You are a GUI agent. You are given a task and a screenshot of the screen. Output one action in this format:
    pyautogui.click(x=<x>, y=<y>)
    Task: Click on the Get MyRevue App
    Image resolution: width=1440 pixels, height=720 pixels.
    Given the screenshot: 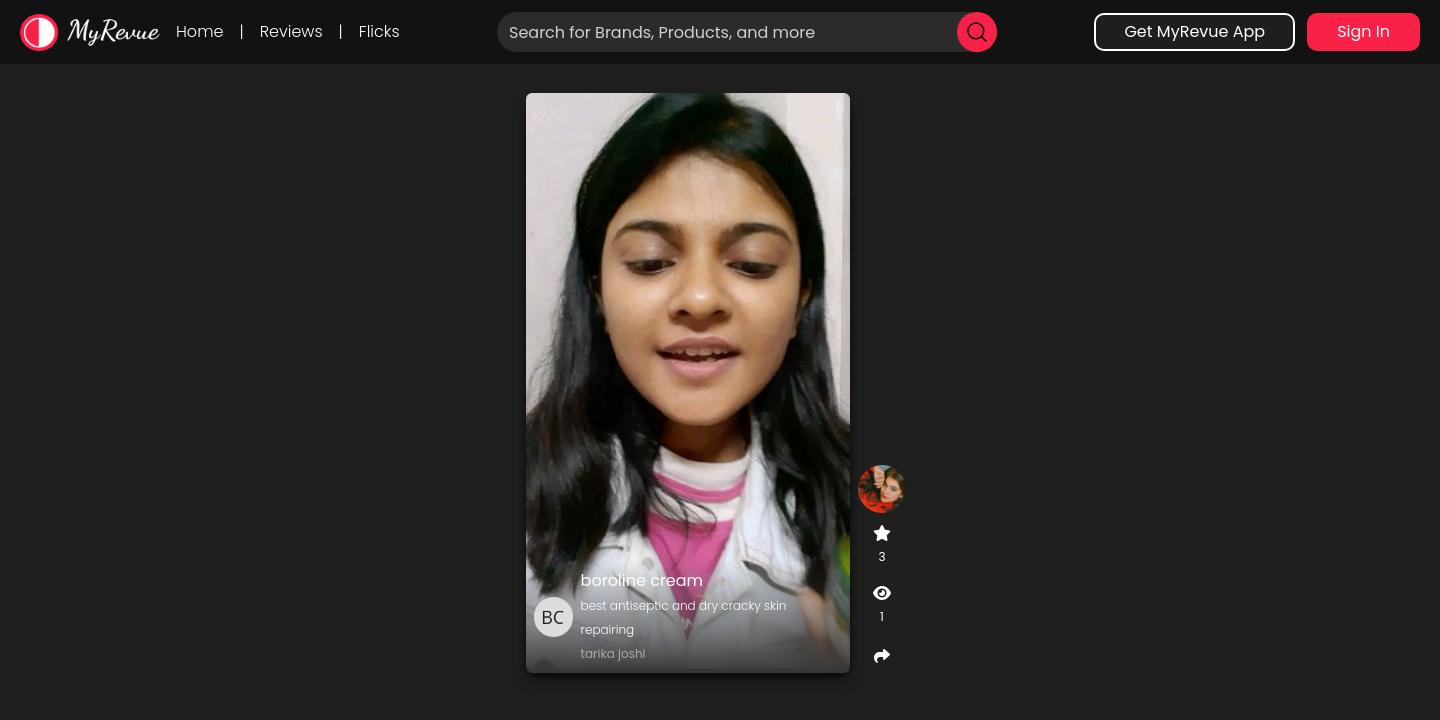 What is the action you would take?
    pyautogui.click(x=1194, y=31)
    